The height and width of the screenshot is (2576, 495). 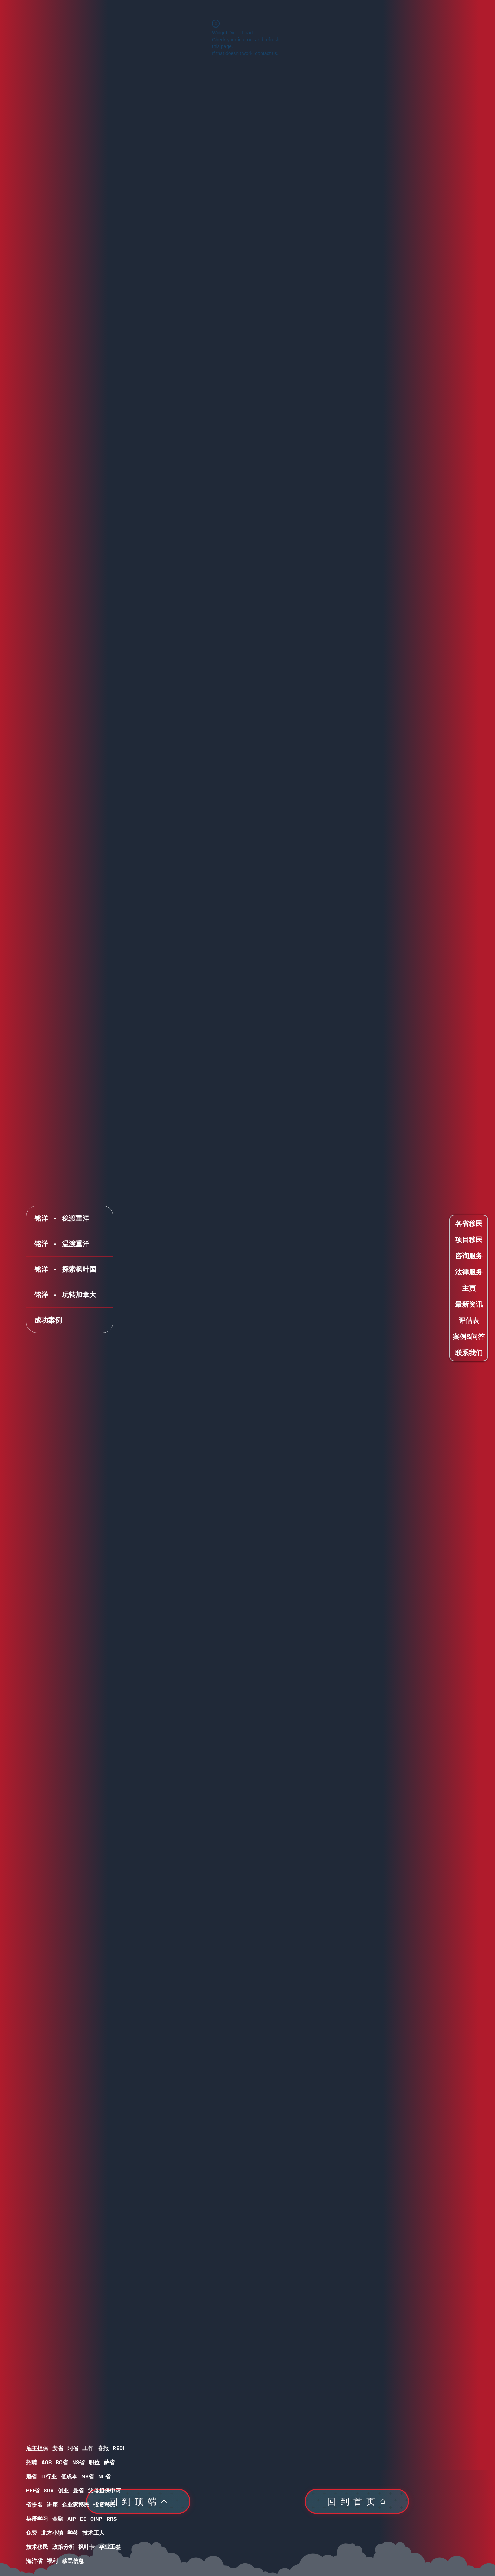 I want to click on 创业, so click(x=63, y=2490).